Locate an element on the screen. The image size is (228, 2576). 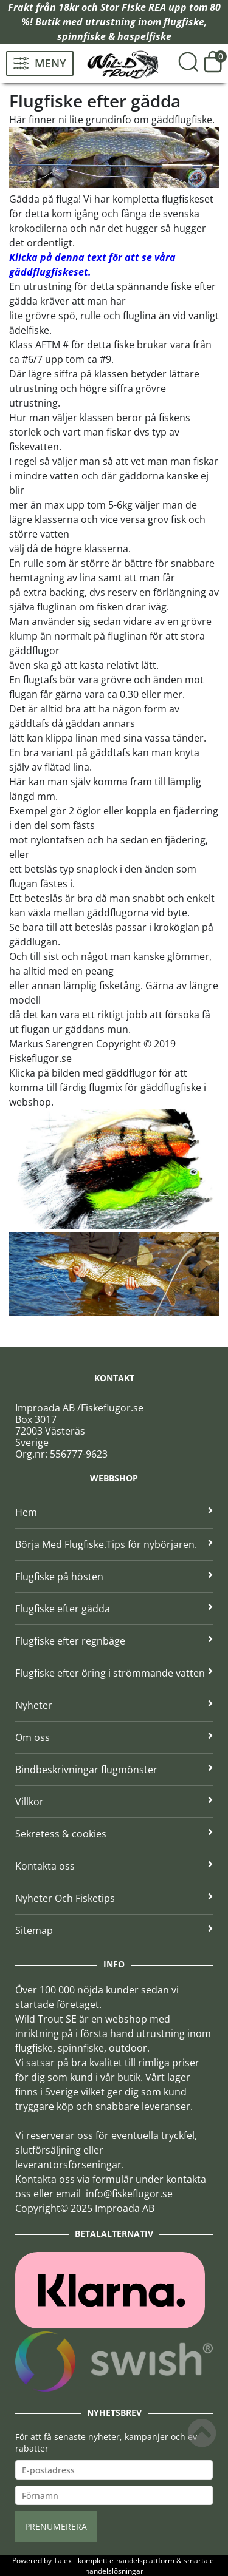
Om oss is located at coordinates (114, 1737).